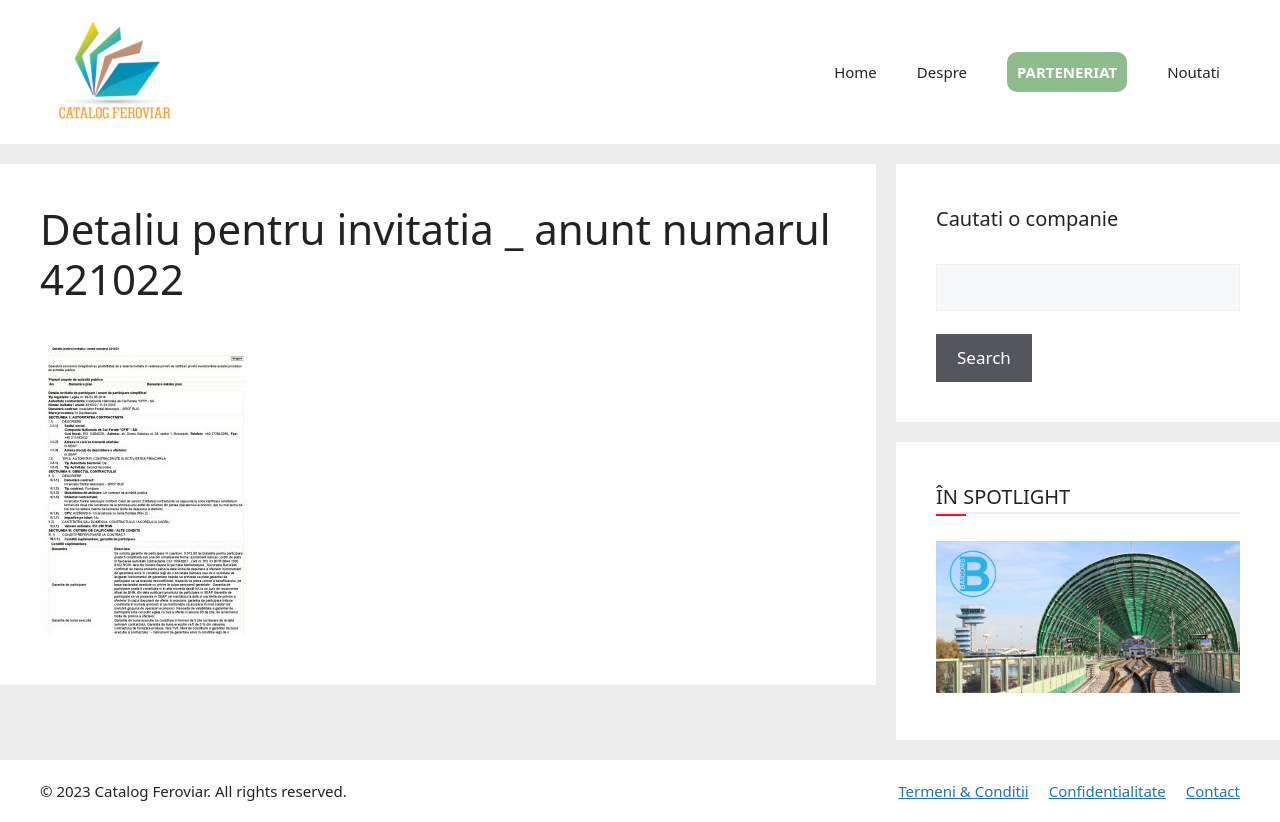  What do you see at coordinates (963, 791) in the screenshot?
I see `Termeni & Conditii` at bounding box center [963, 791].